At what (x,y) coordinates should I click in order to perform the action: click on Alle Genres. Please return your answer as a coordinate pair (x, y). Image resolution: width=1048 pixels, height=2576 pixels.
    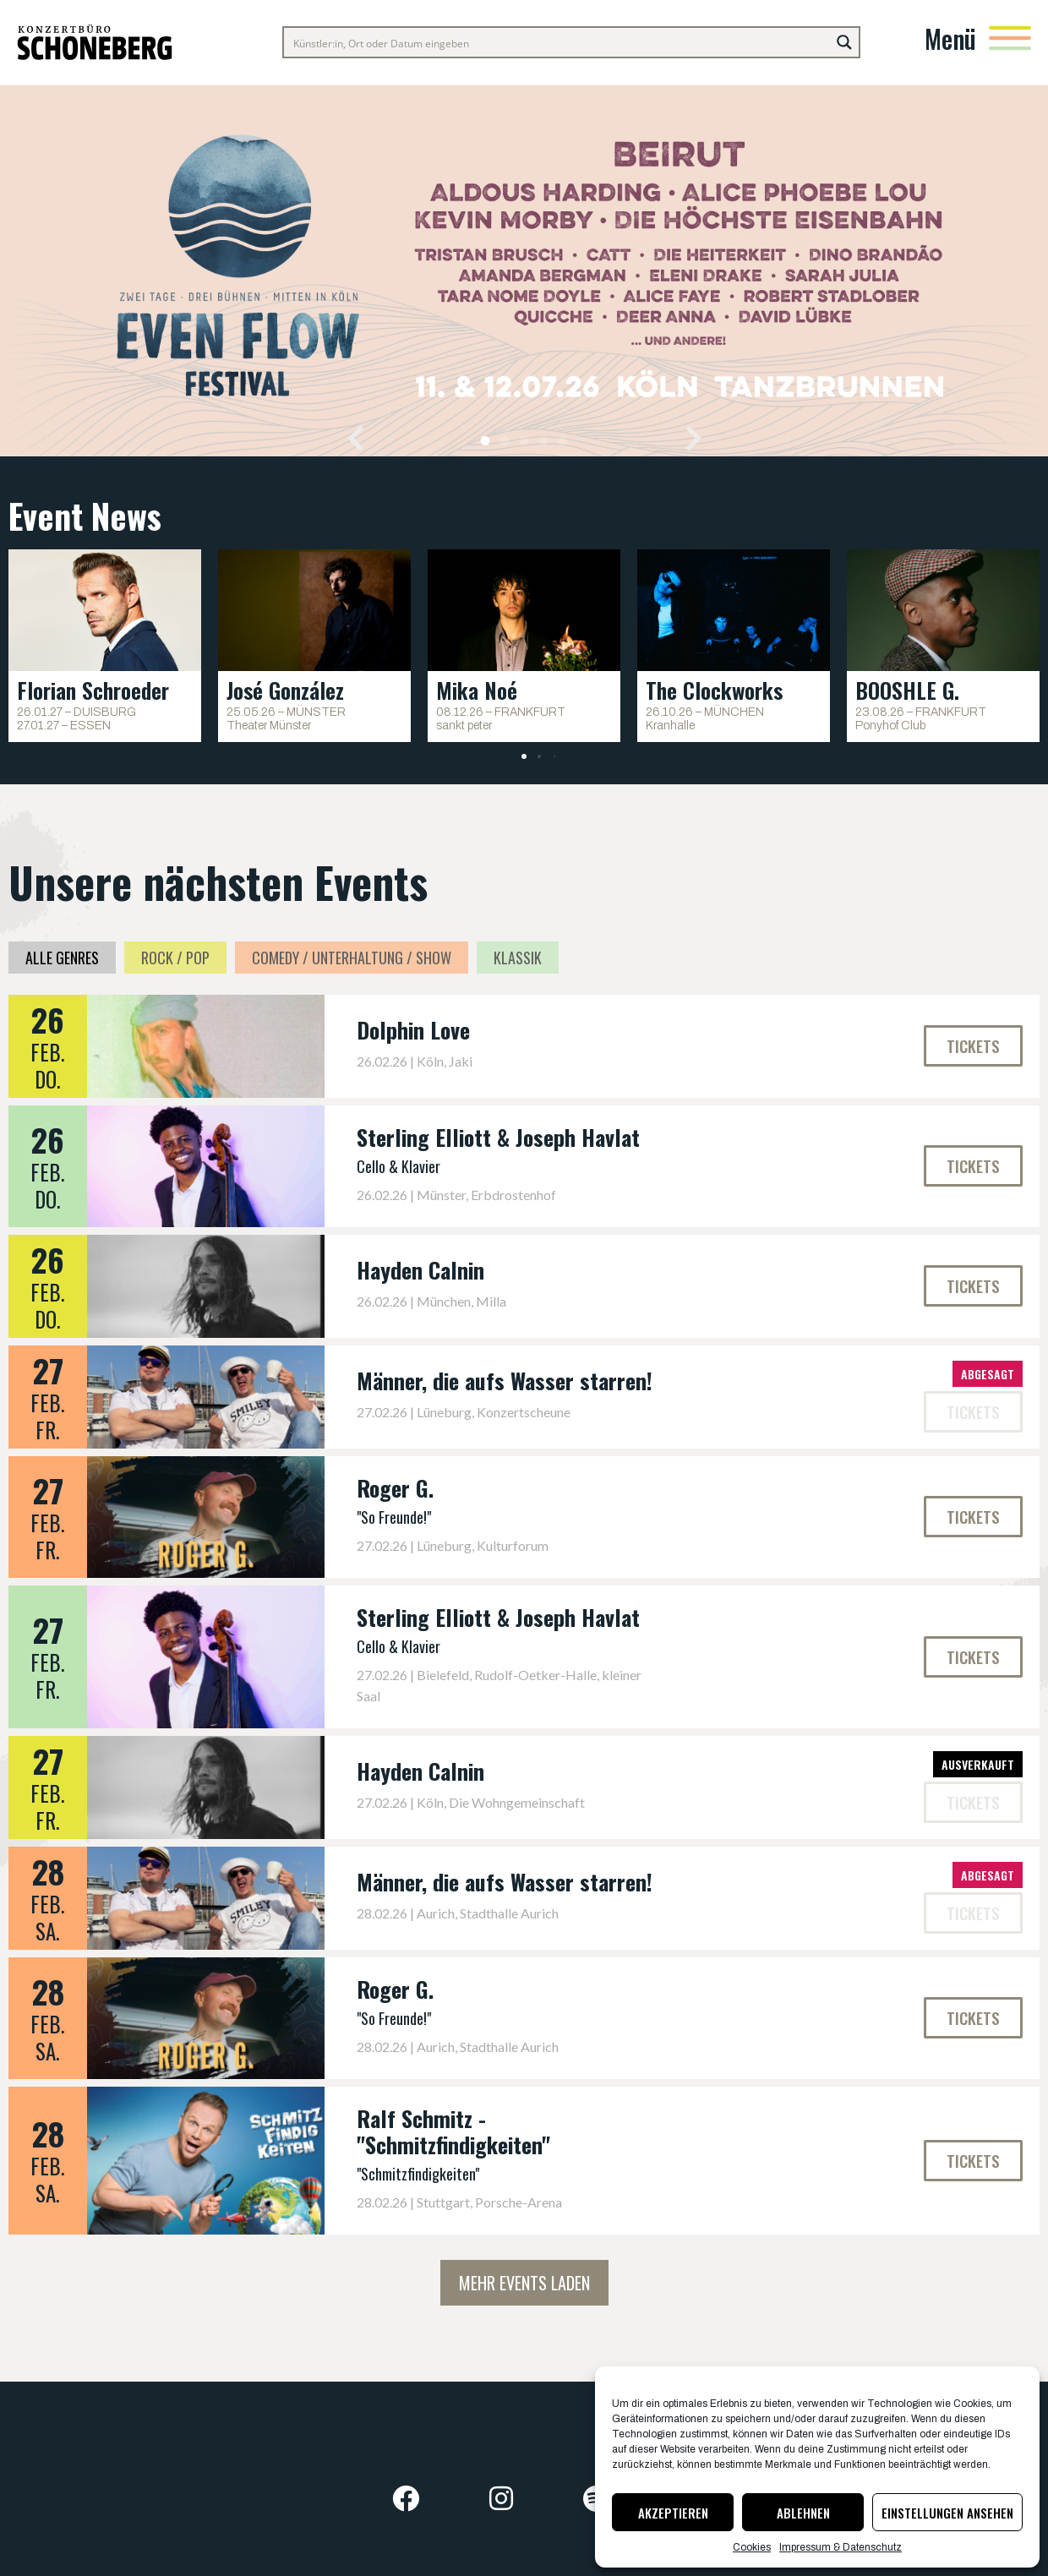
    Looking at the image, I should click on (62, 958).